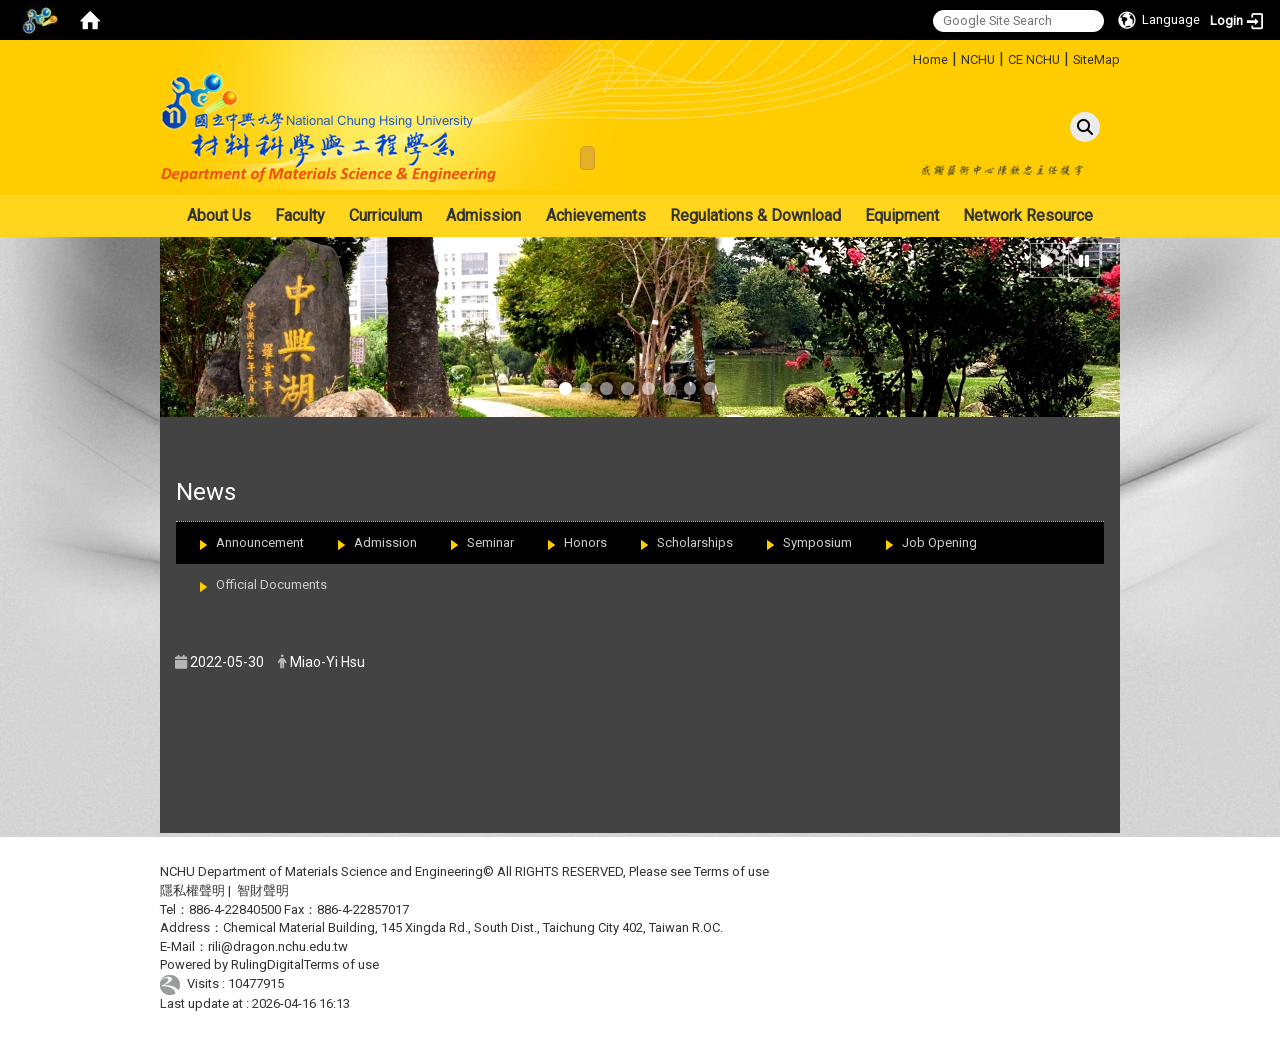 The image size is (1280, 1039). I want to click on Terms of use, so click(731, 871).